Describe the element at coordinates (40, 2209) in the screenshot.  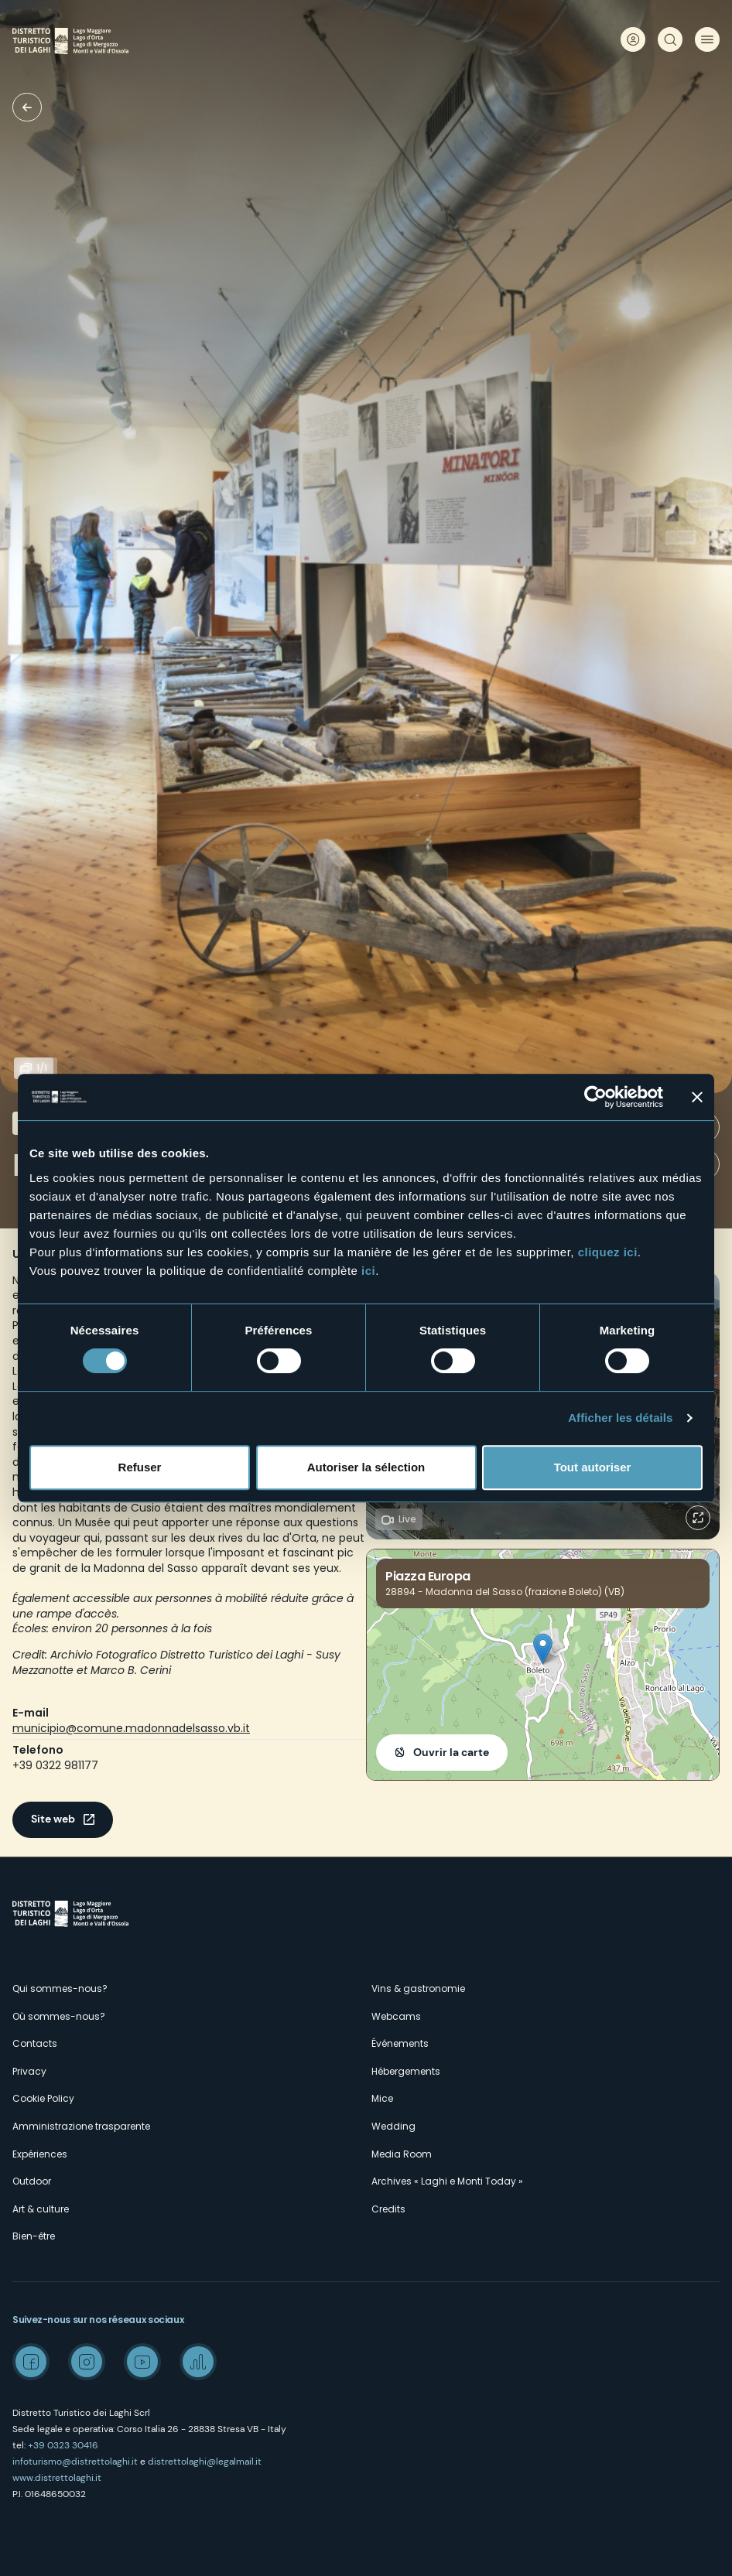
I see `Art & culture` at that location.